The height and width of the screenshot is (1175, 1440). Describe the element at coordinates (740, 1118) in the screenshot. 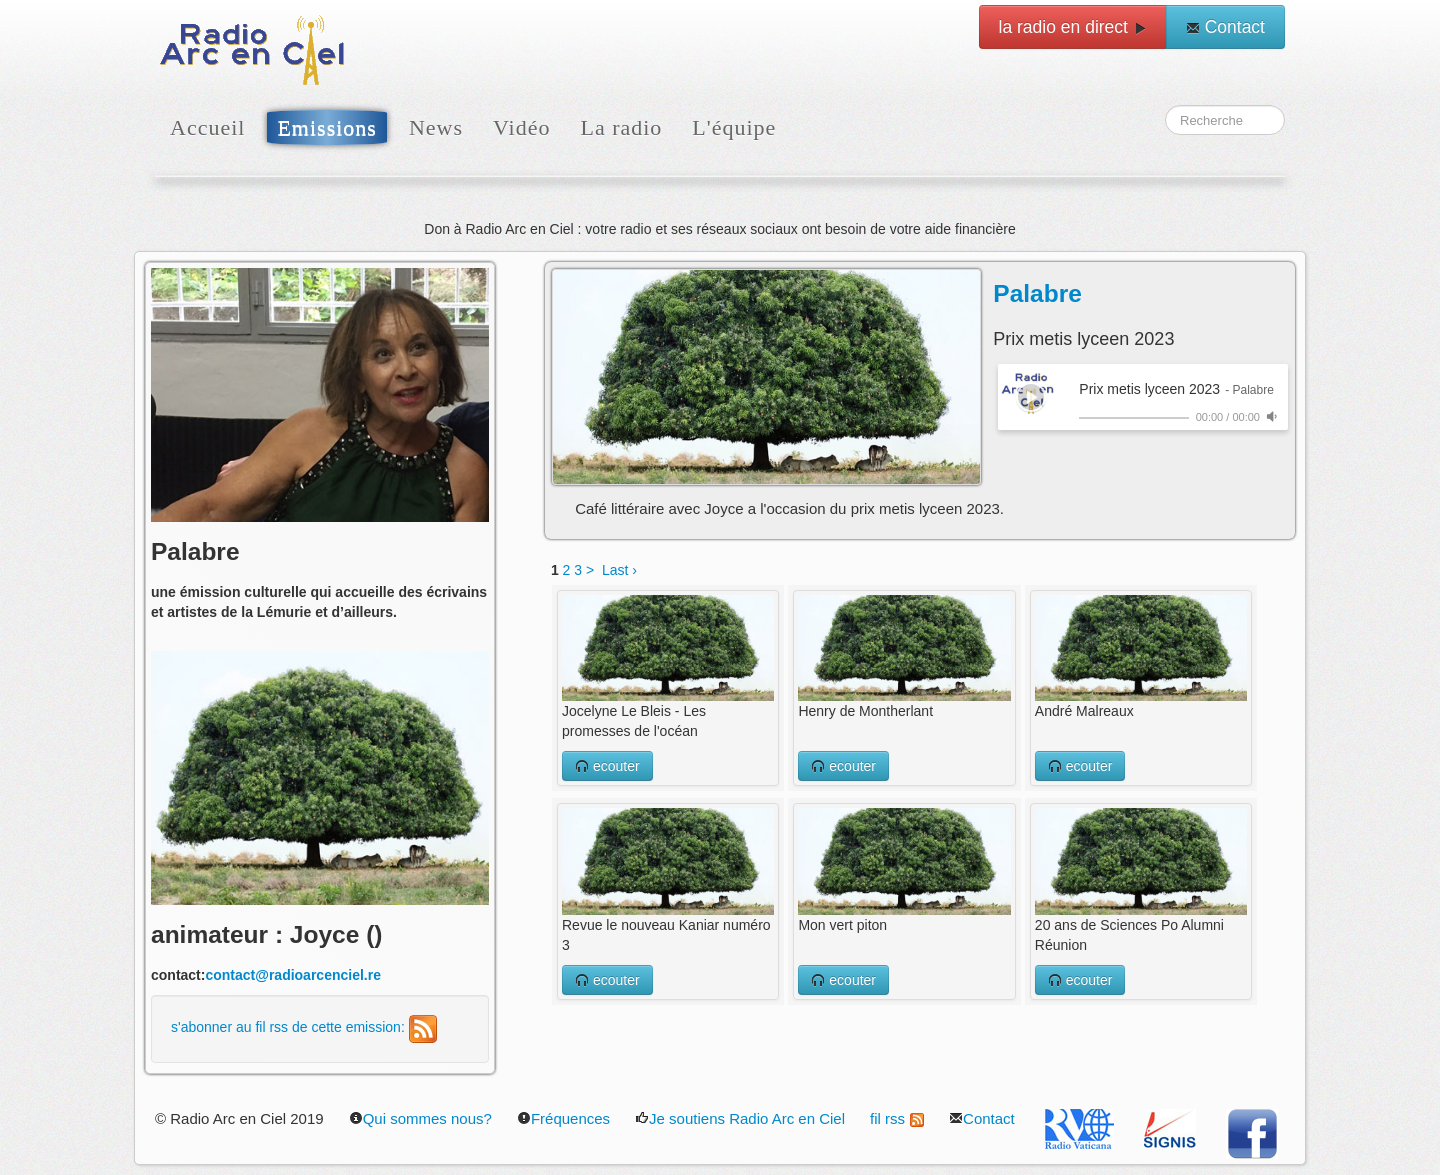

I see `Je soutiens Radio Arc en Ciel` at that location.